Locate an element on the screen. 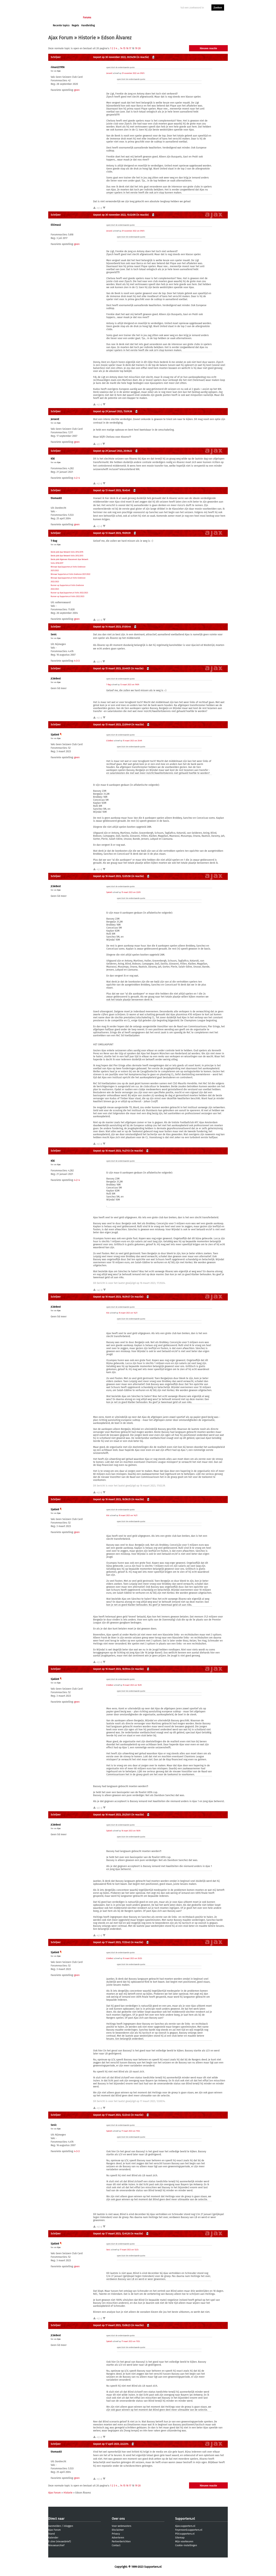 The image size is (276, 2576). 15 is located at coordinates (124, 48).